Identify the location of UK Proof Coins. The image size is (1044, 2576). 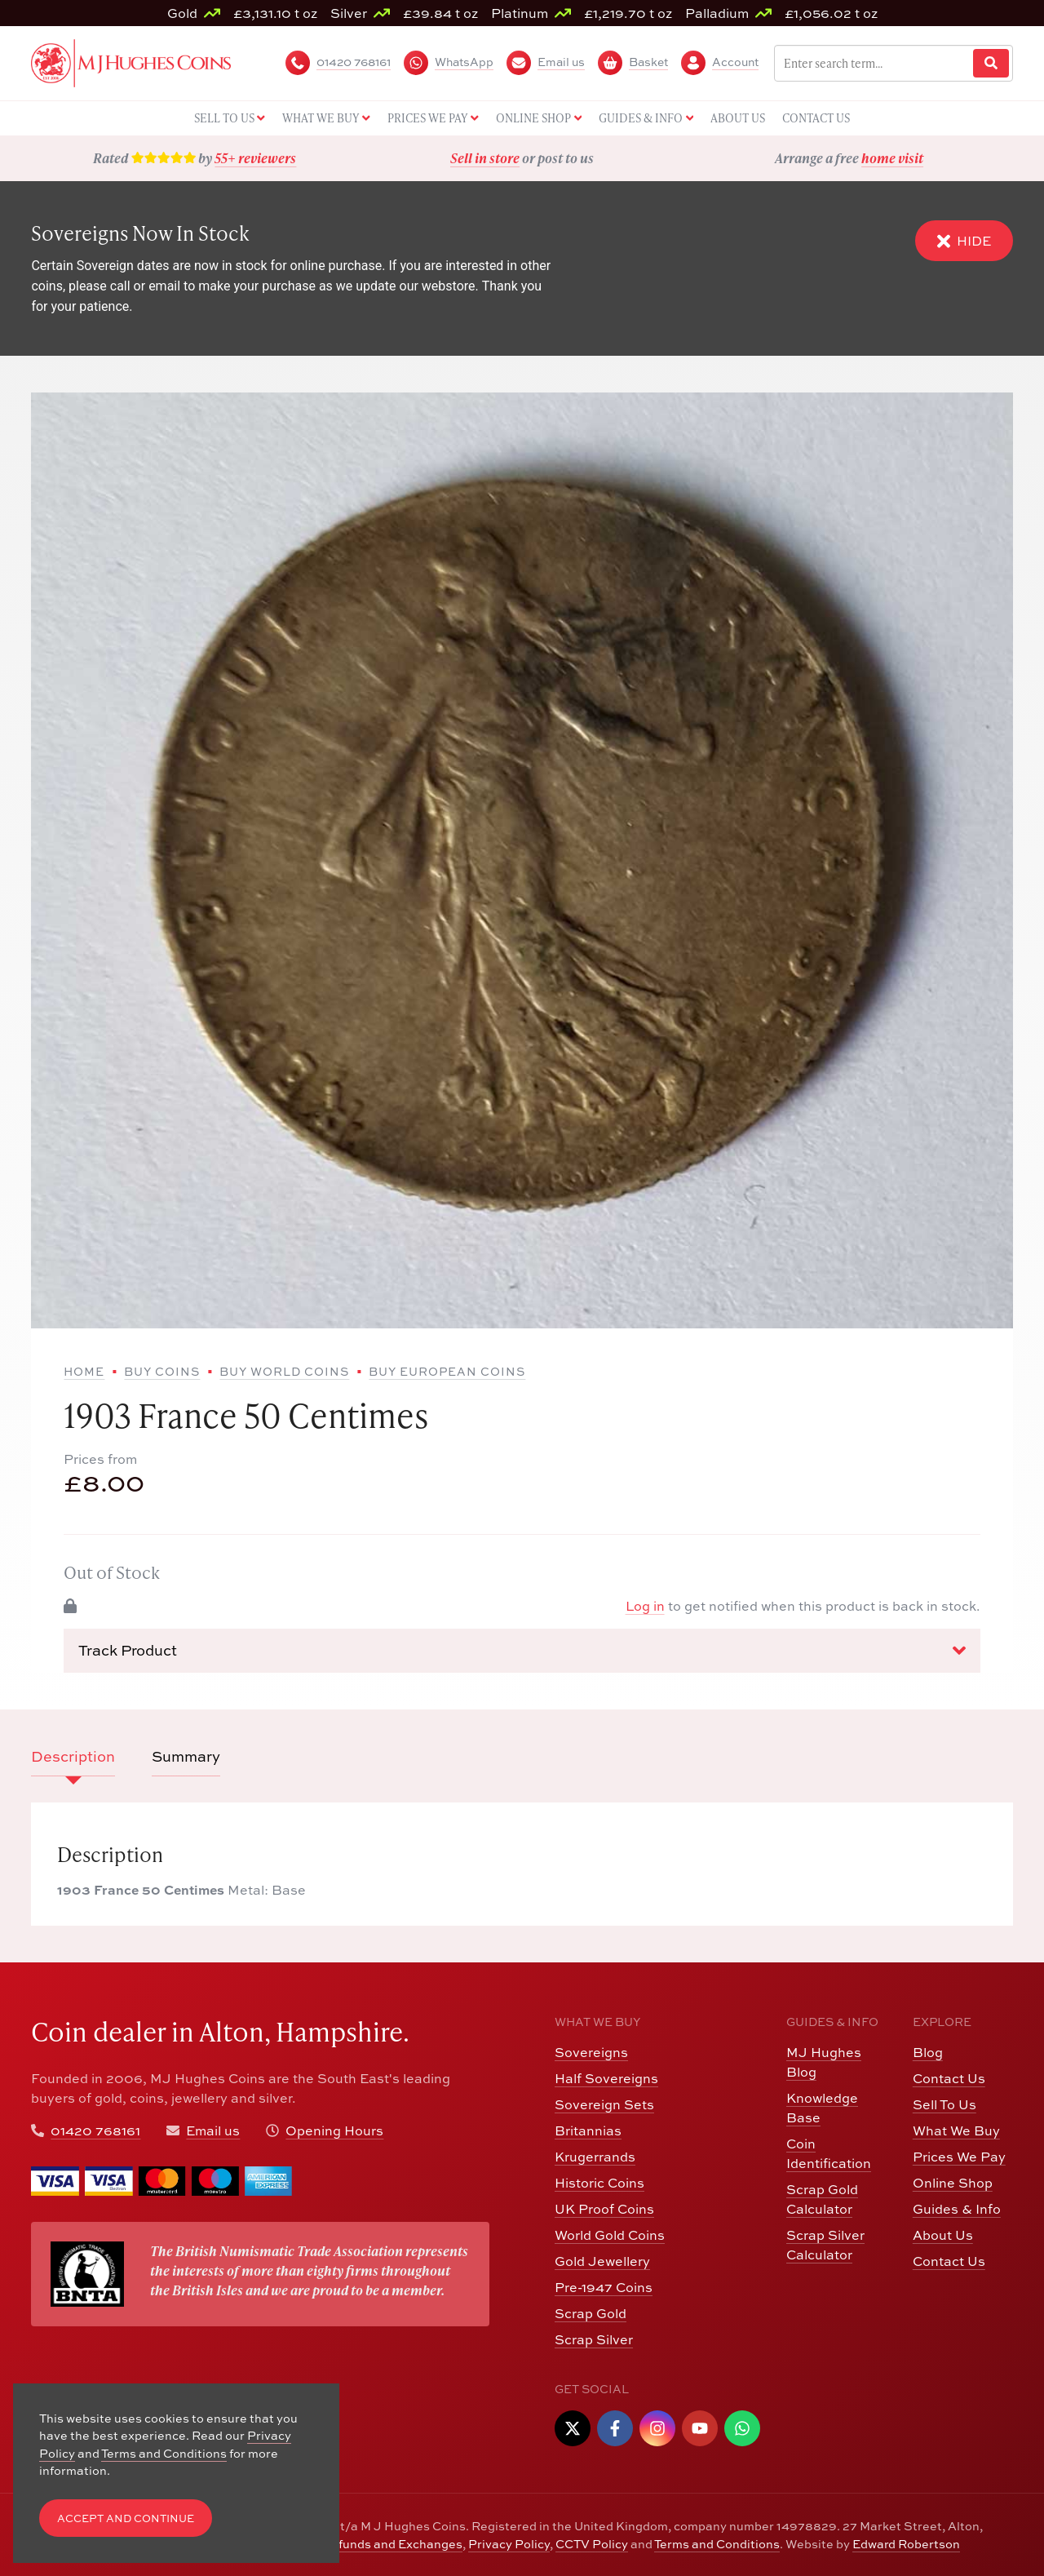
(604, 2209).